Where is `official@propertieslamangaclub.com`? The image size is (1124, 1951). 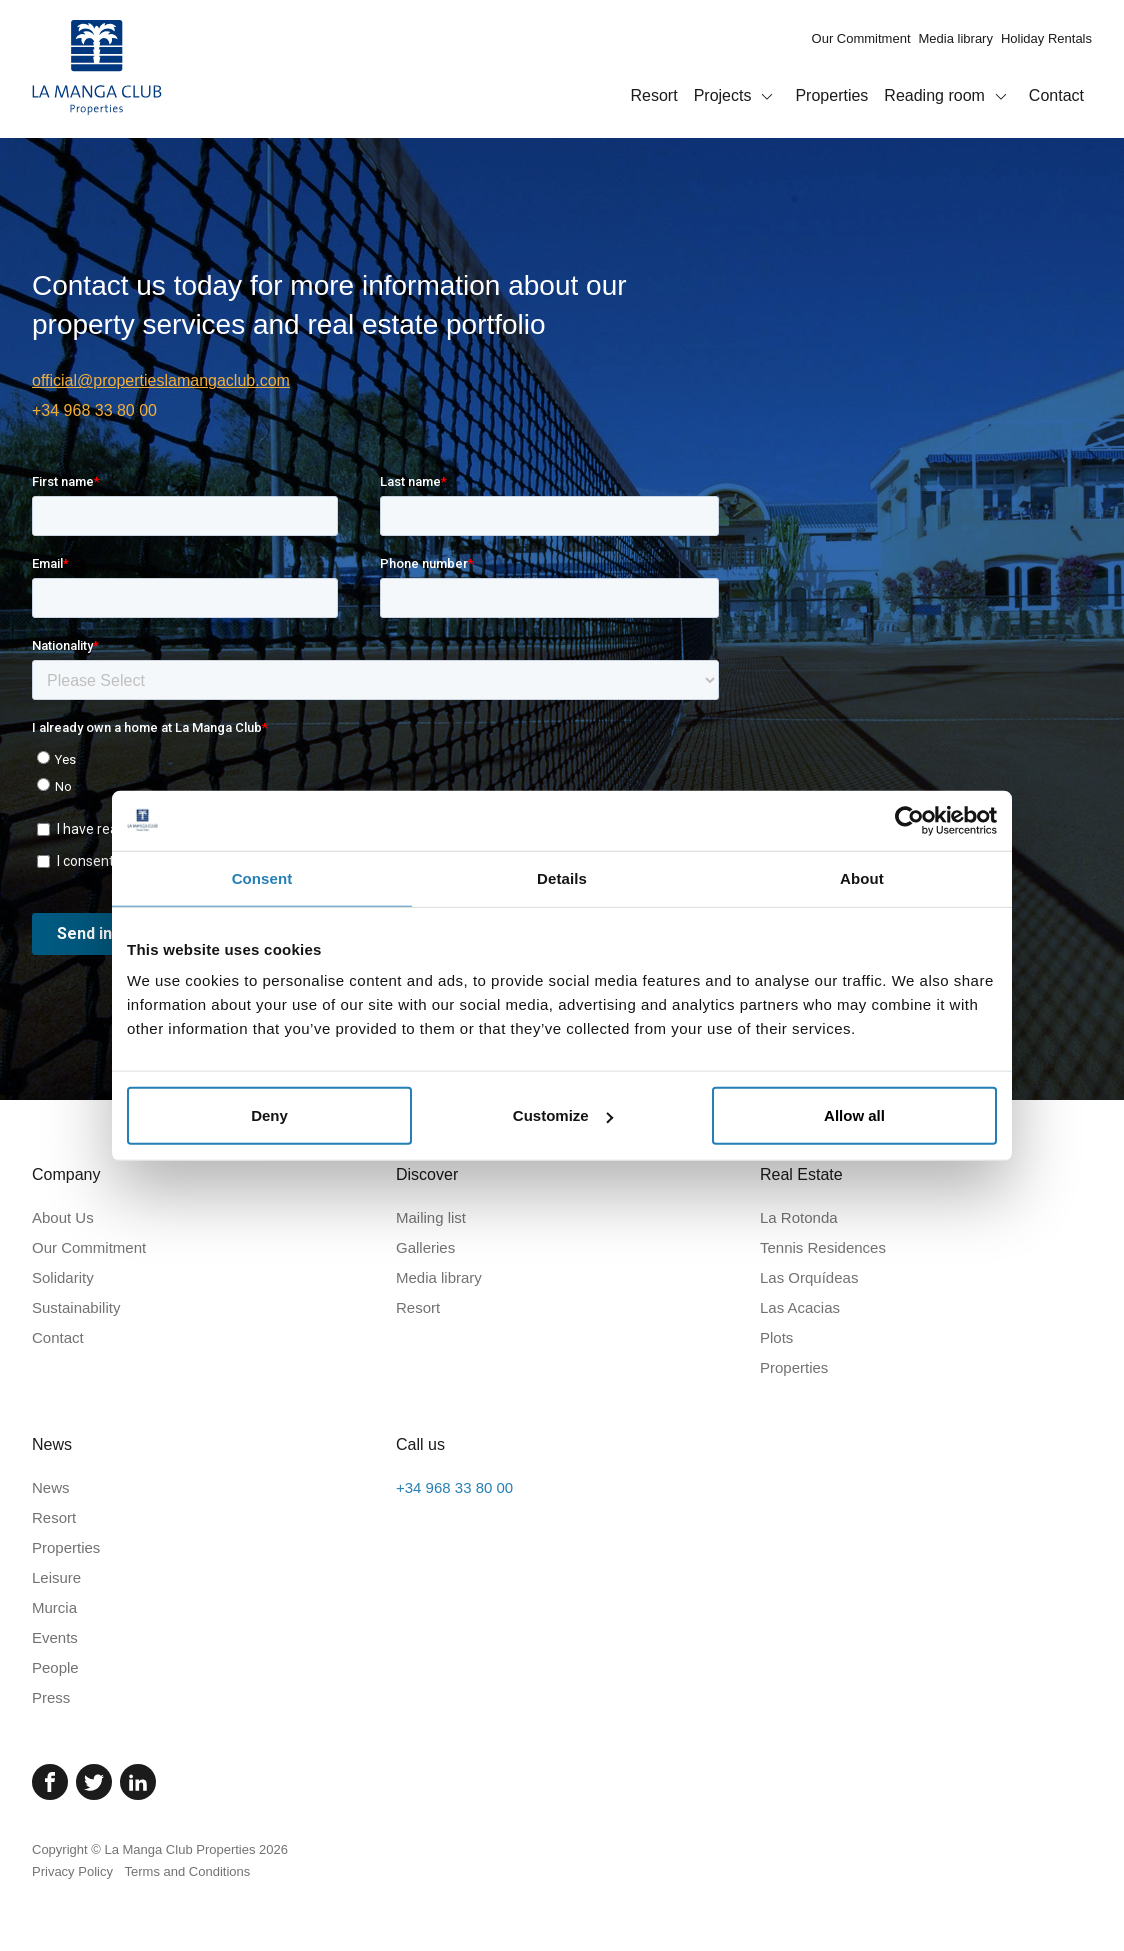
official@propertieslamangaclub.com is located at coordinates (161, 380).